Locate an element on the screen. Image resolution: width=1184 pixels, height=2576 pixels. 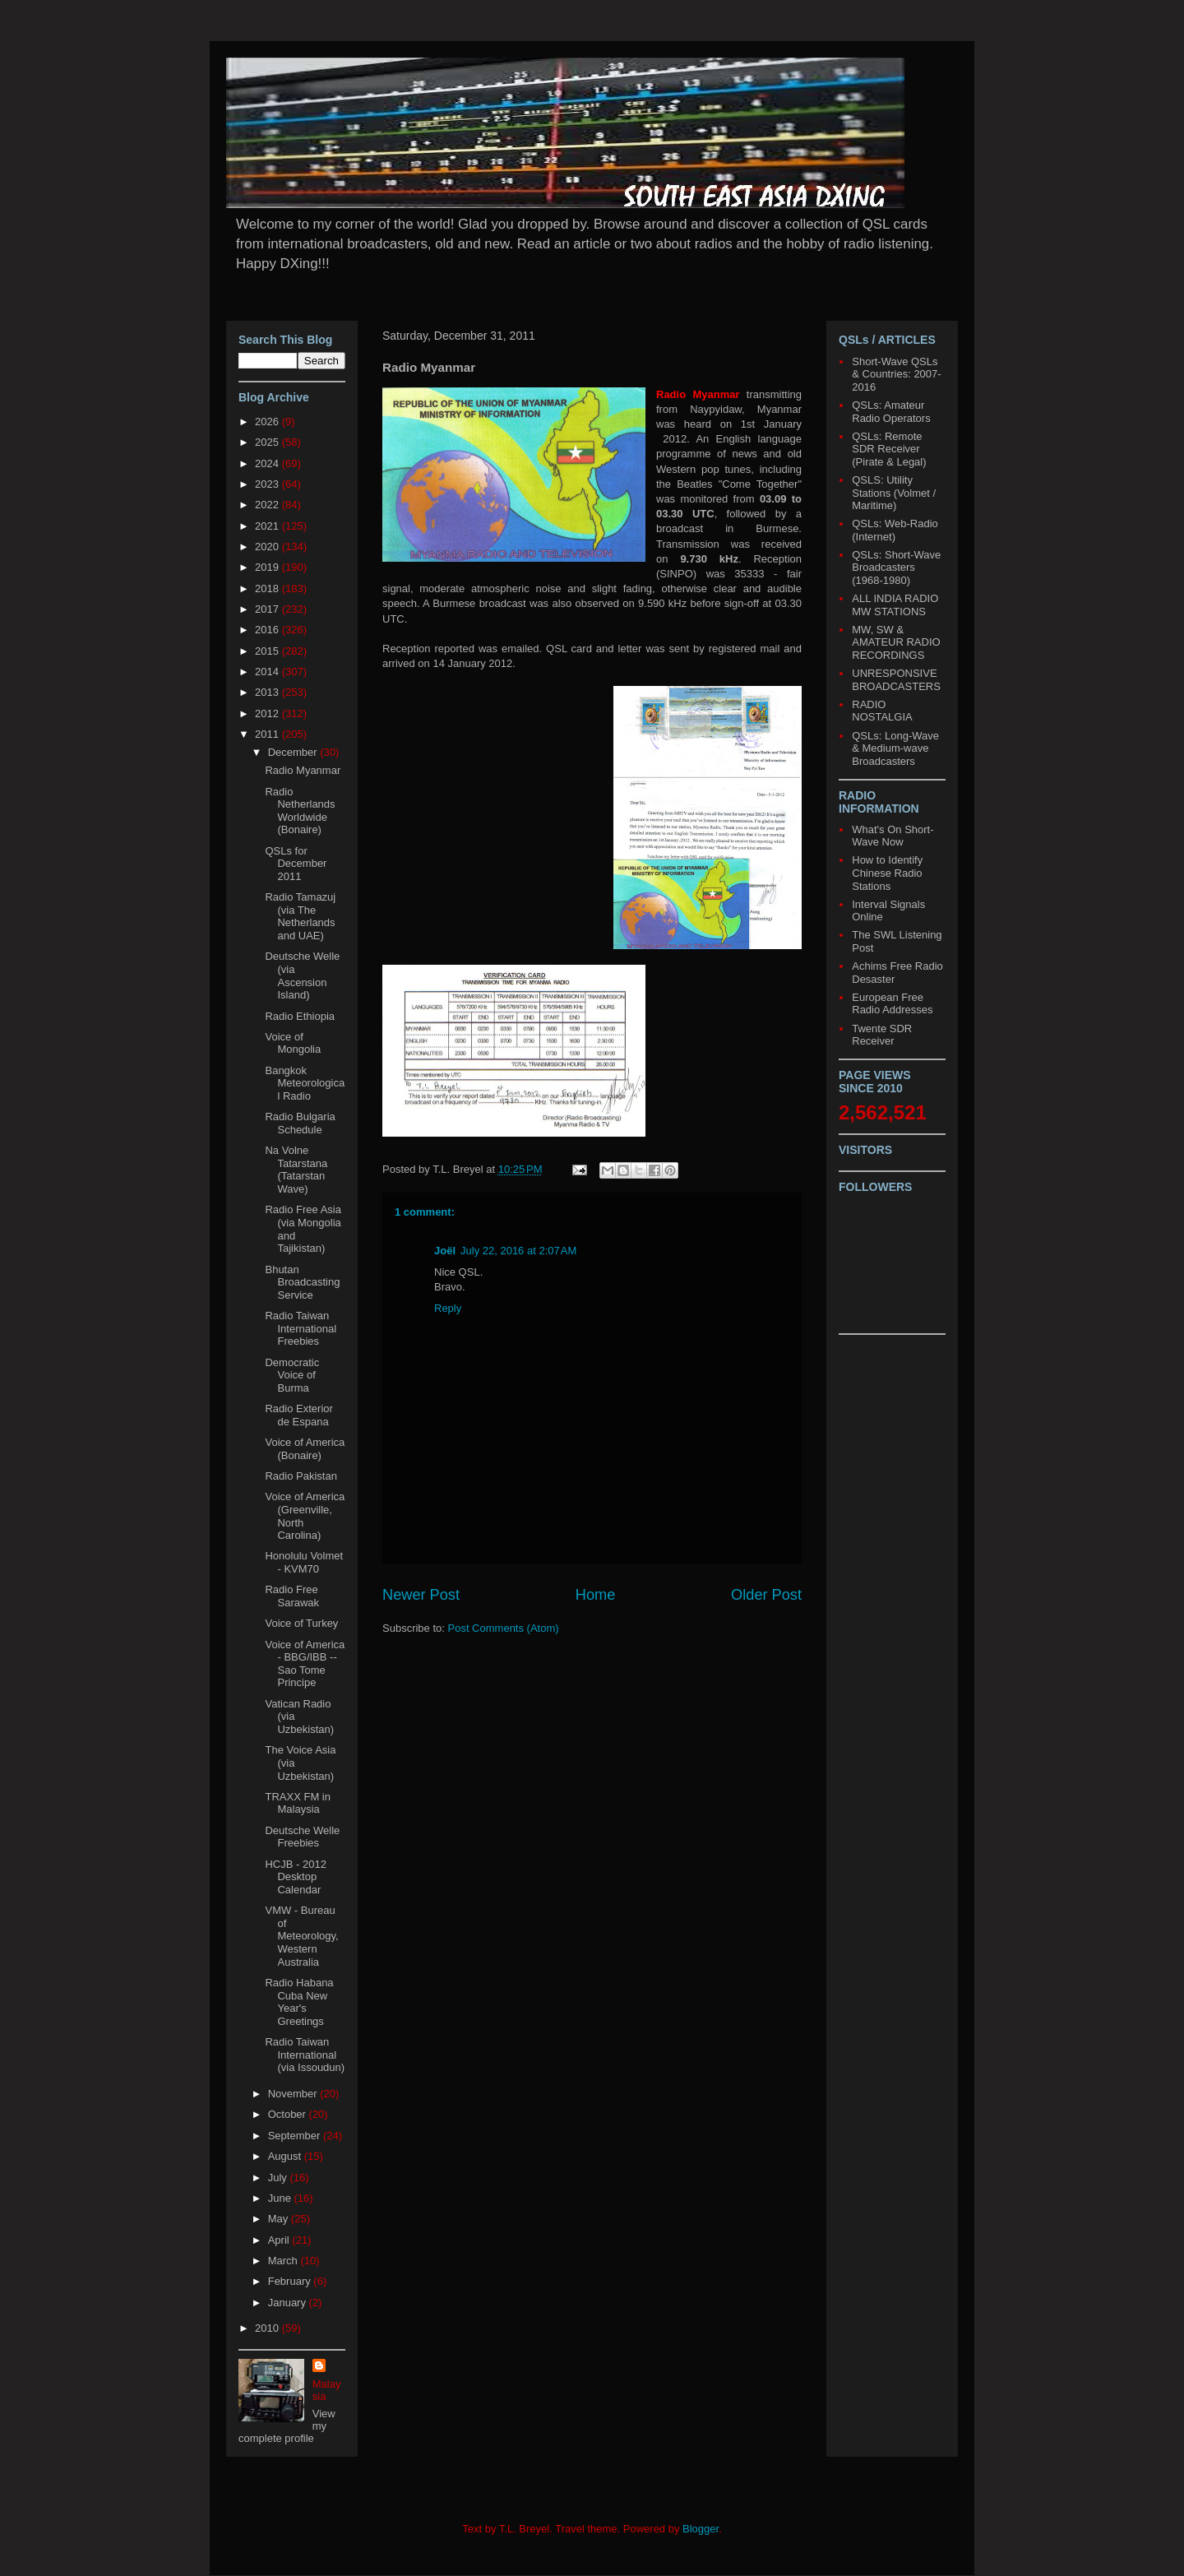
Democratic Voice of Burma is located at coordinates (292, 1375).